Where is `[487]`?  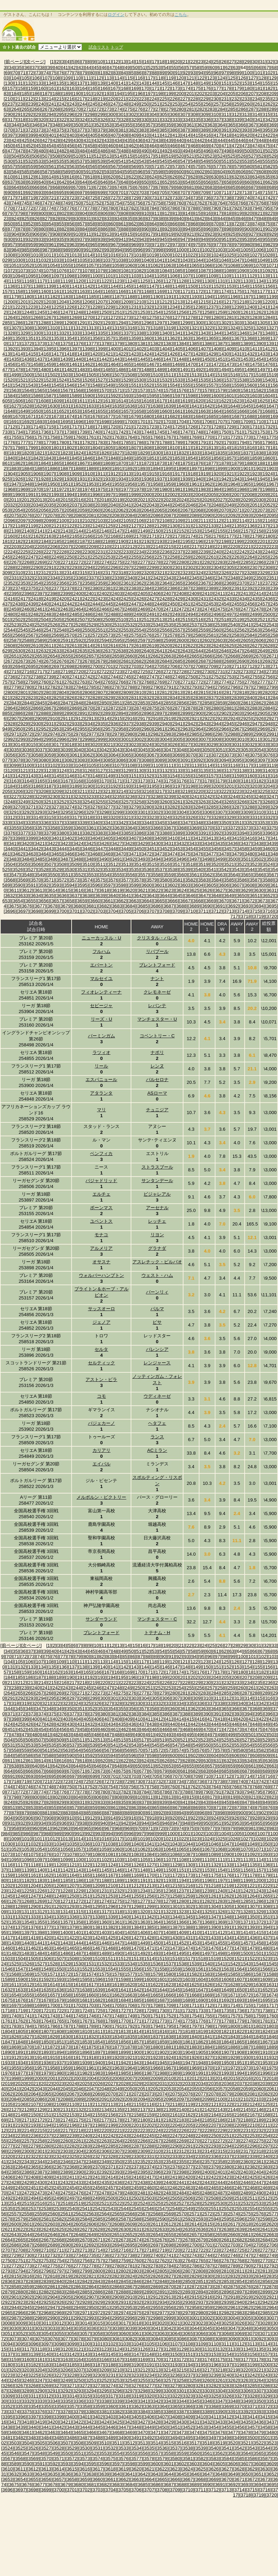
[487] is located at coordinates (114, 150).